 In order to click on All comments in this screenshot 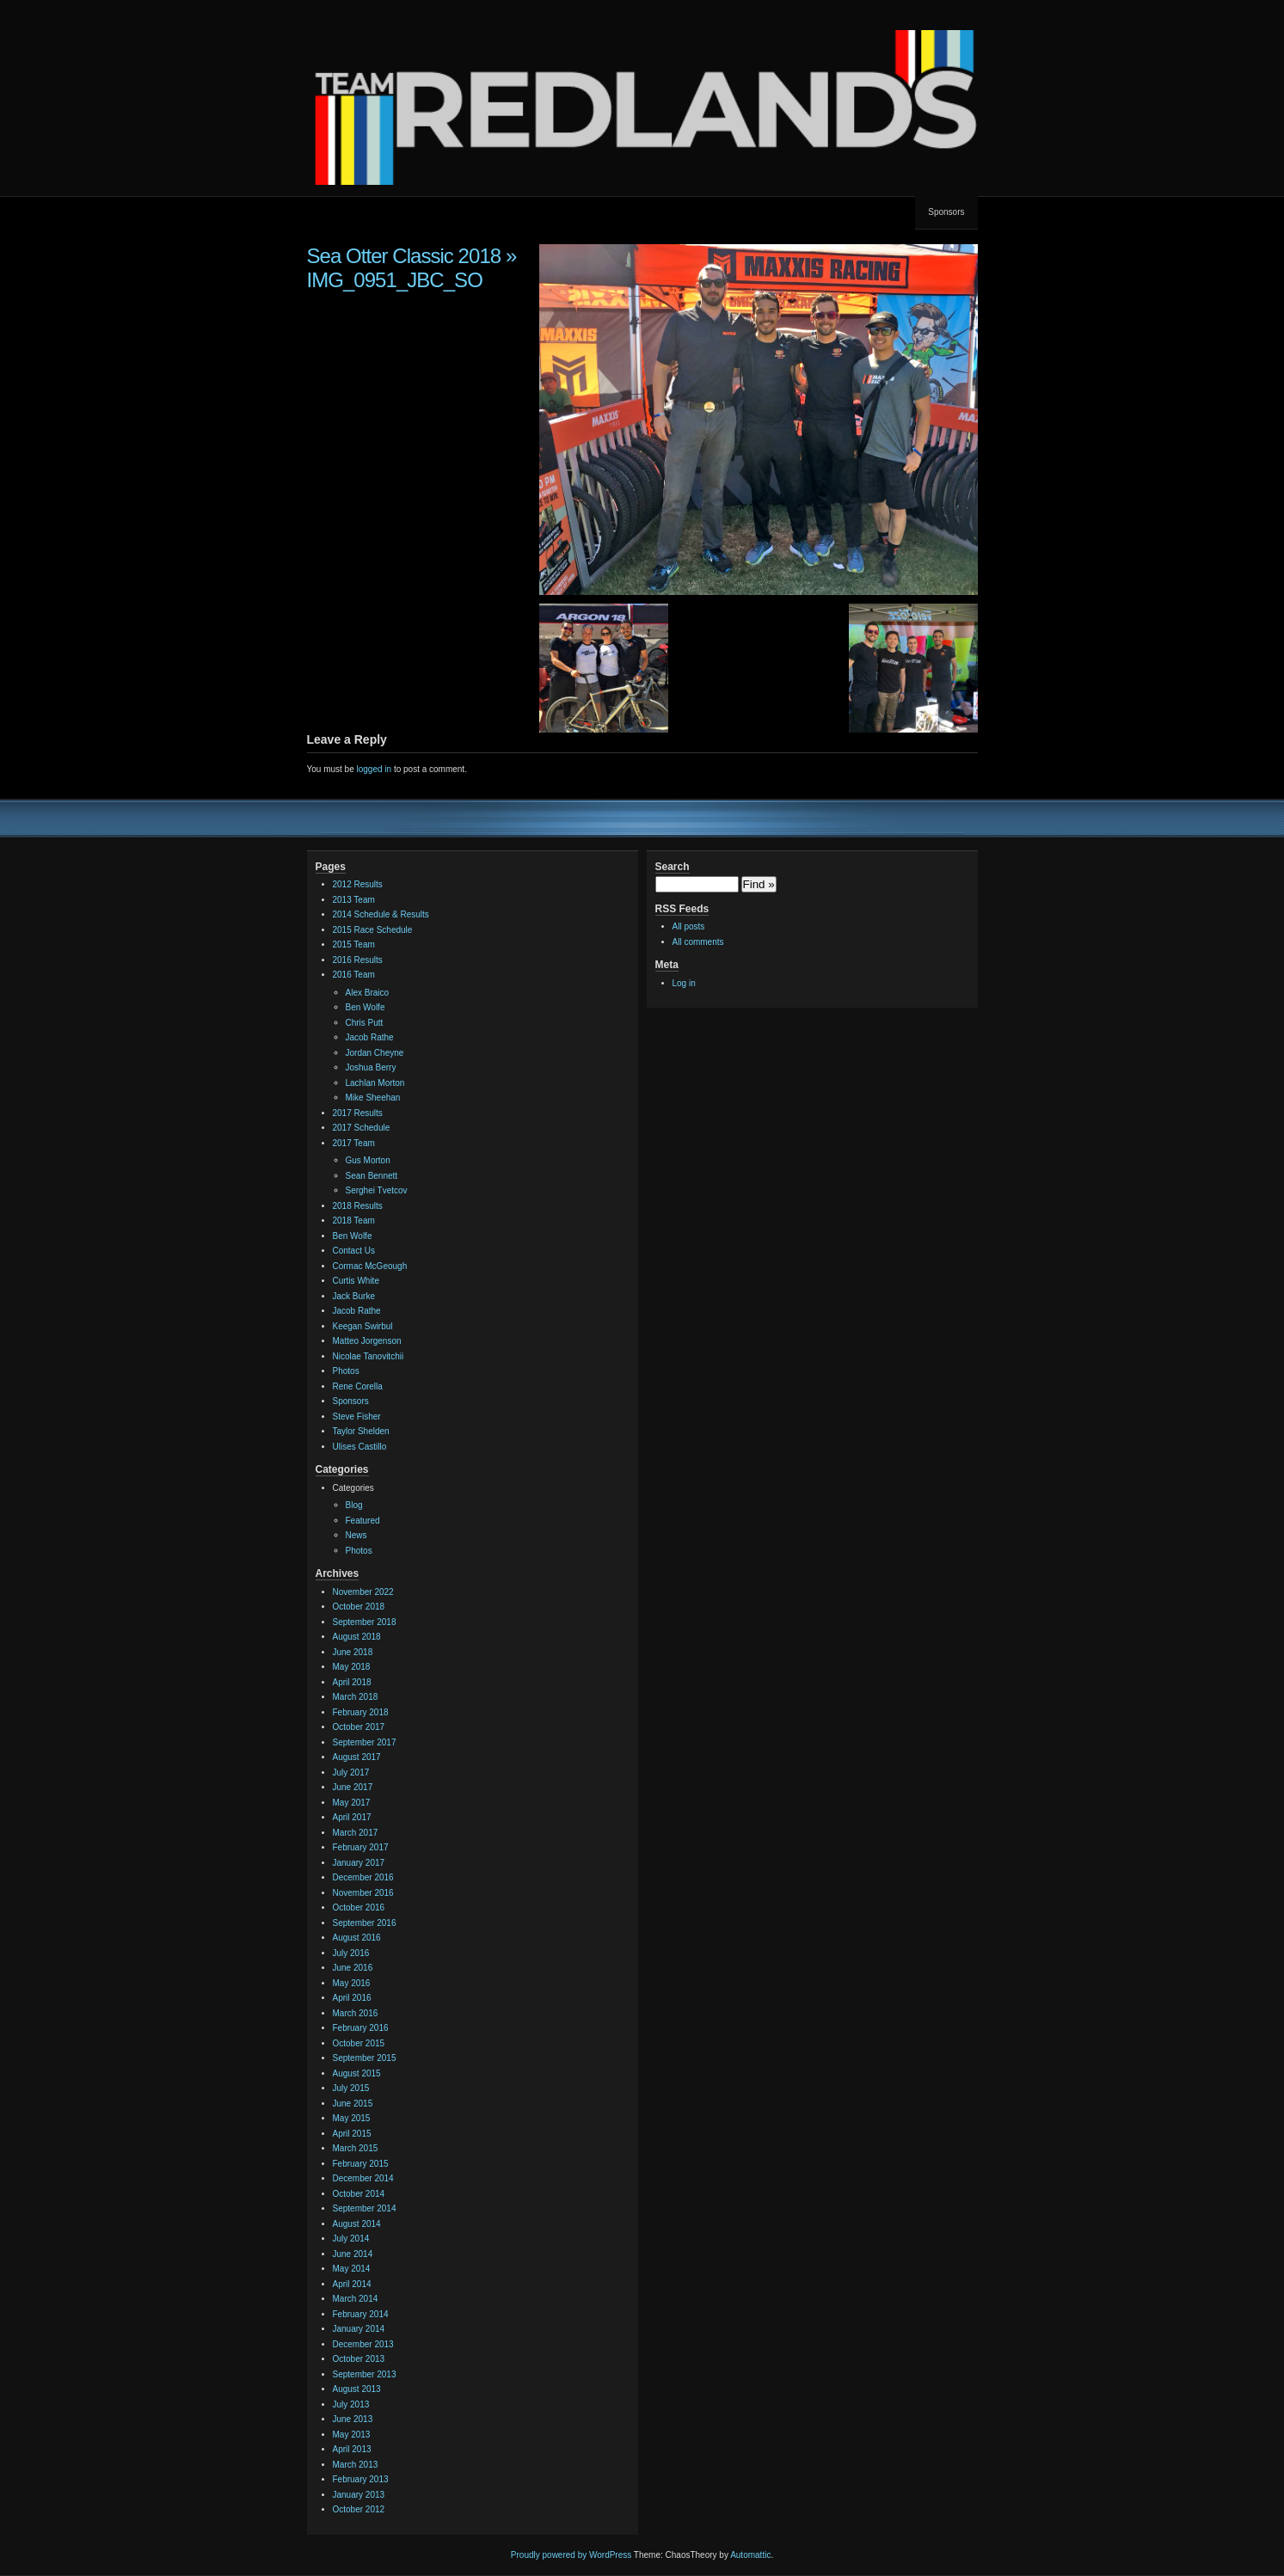, I will do `click(698, 942)`.